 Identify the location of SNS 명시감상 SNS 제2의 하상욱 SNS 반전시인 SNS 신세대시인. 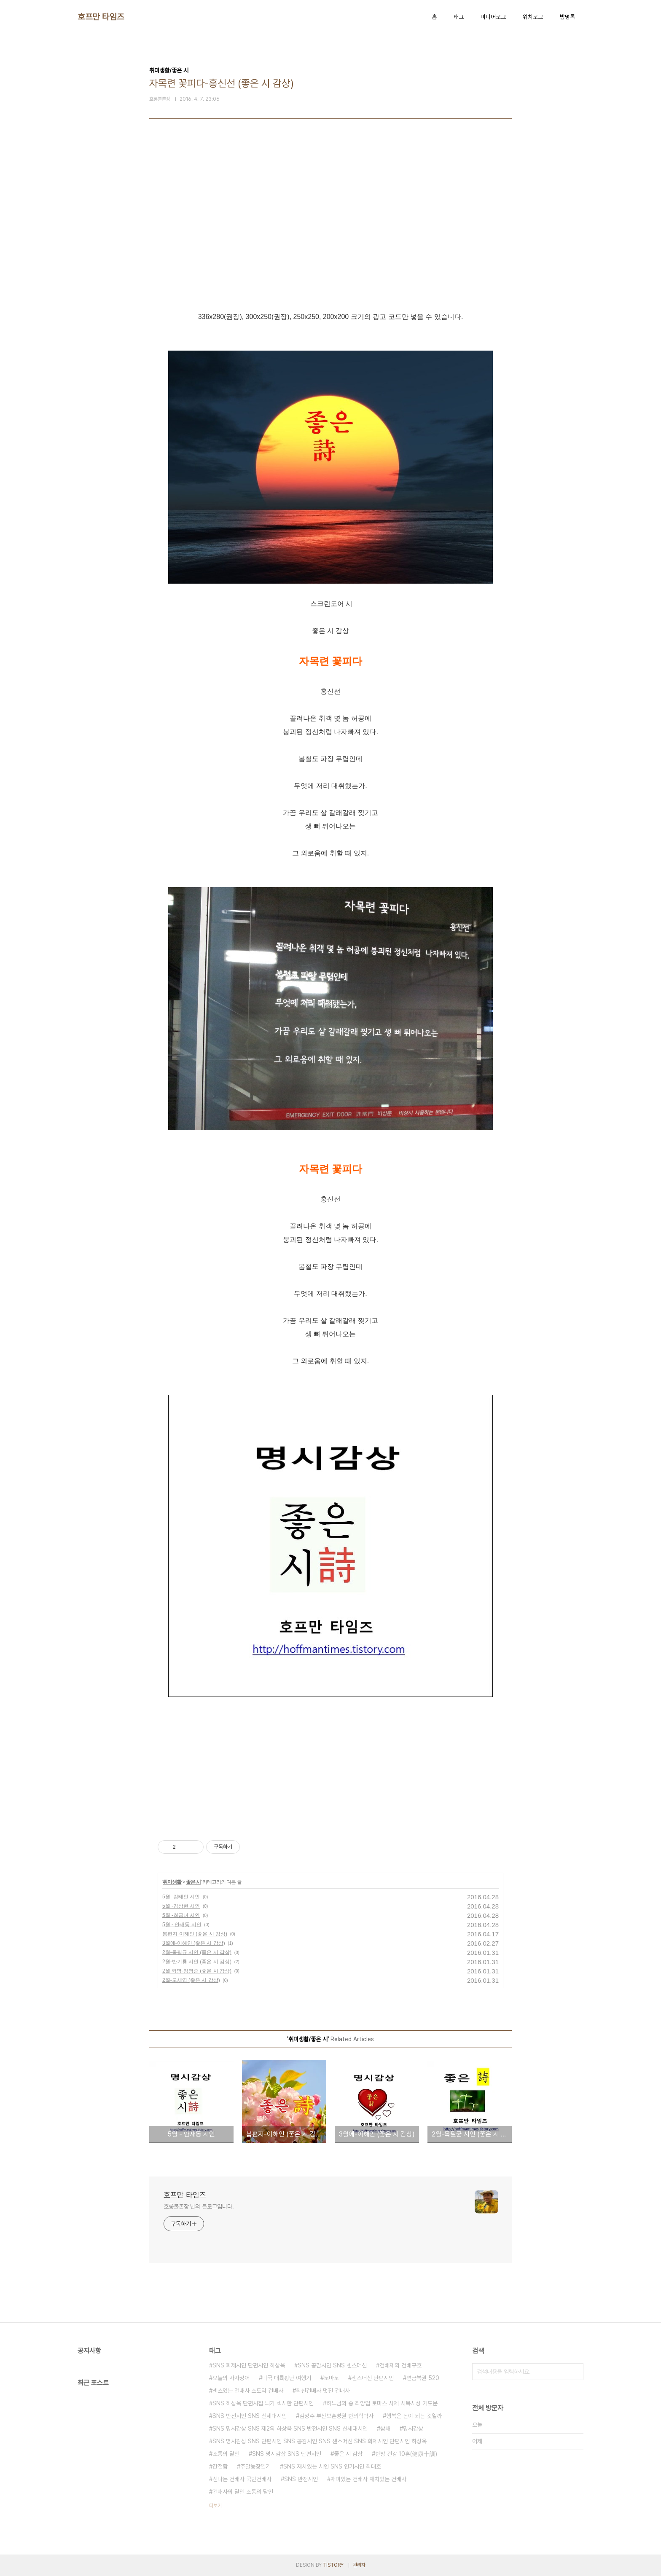
(290, 2428).